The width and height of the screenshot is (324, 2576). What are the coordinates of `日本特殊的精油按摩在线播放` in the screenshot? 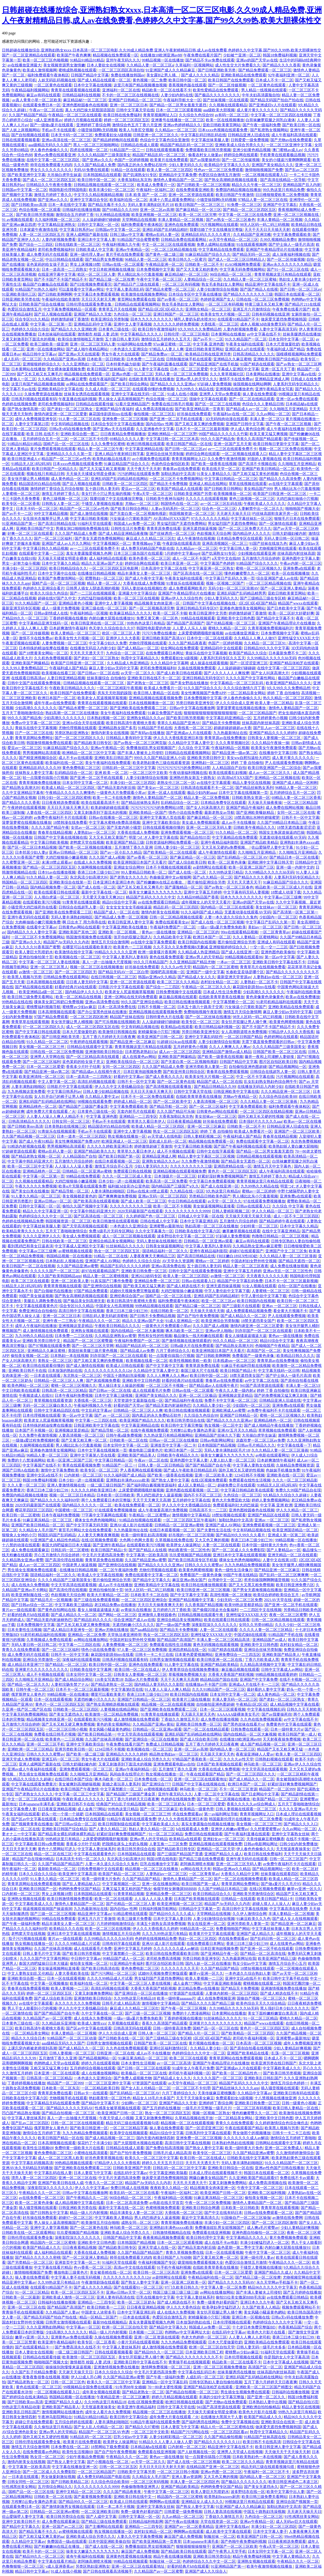 It's located at (43, 648).